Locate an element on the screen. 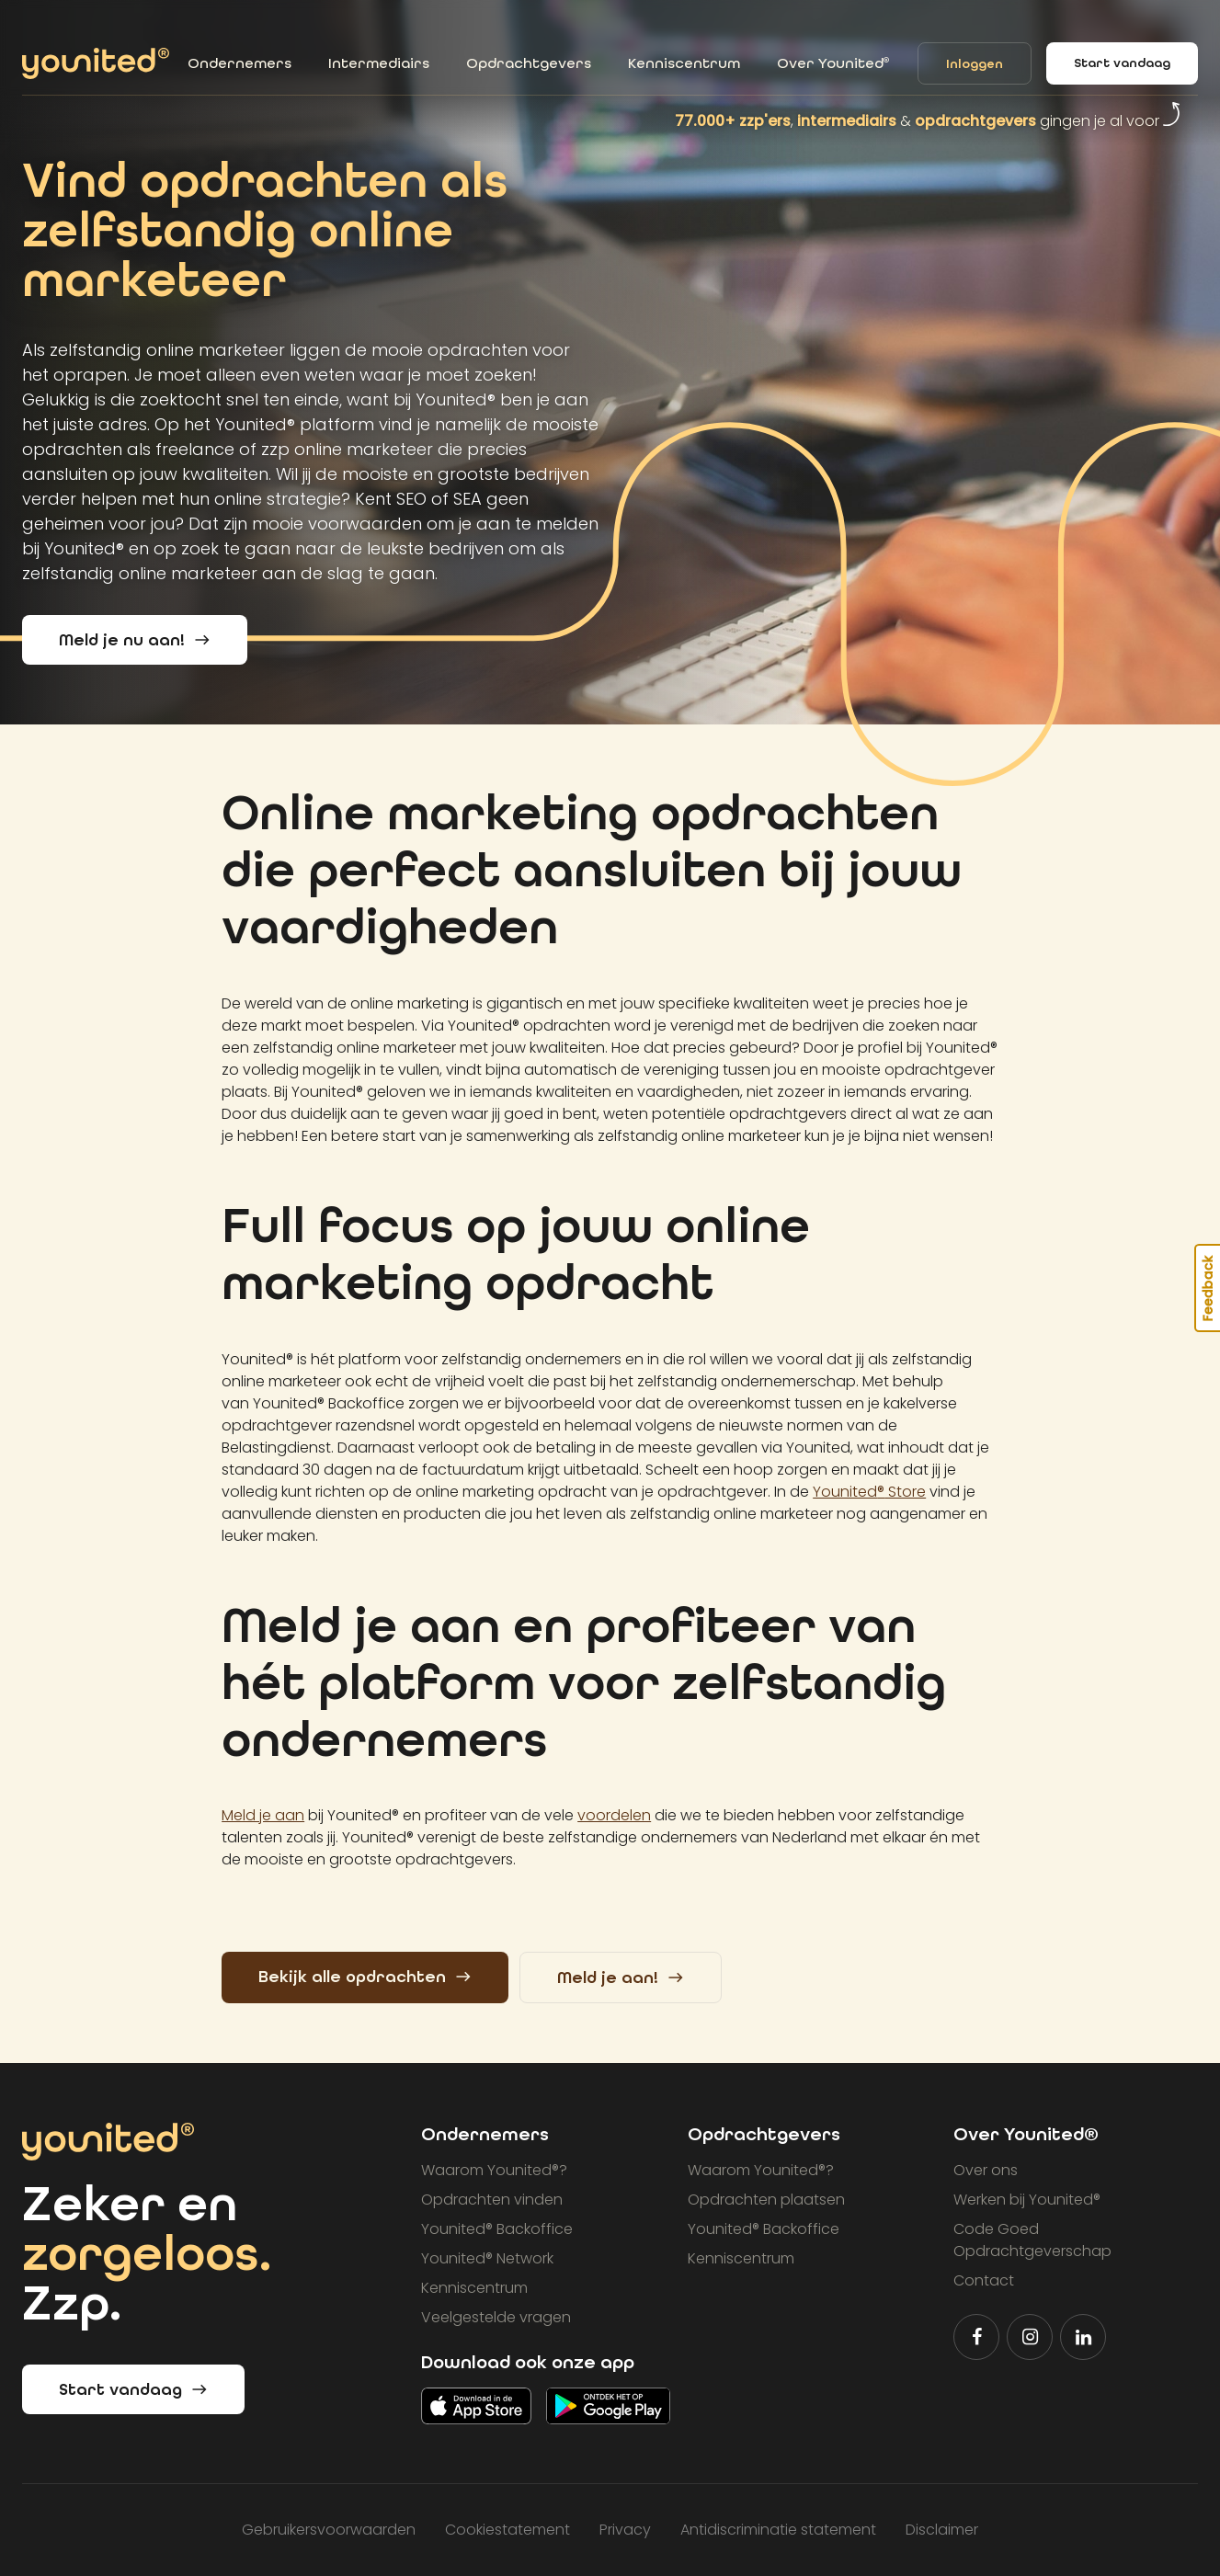  Over Younited is located at coordinates (833, 63).